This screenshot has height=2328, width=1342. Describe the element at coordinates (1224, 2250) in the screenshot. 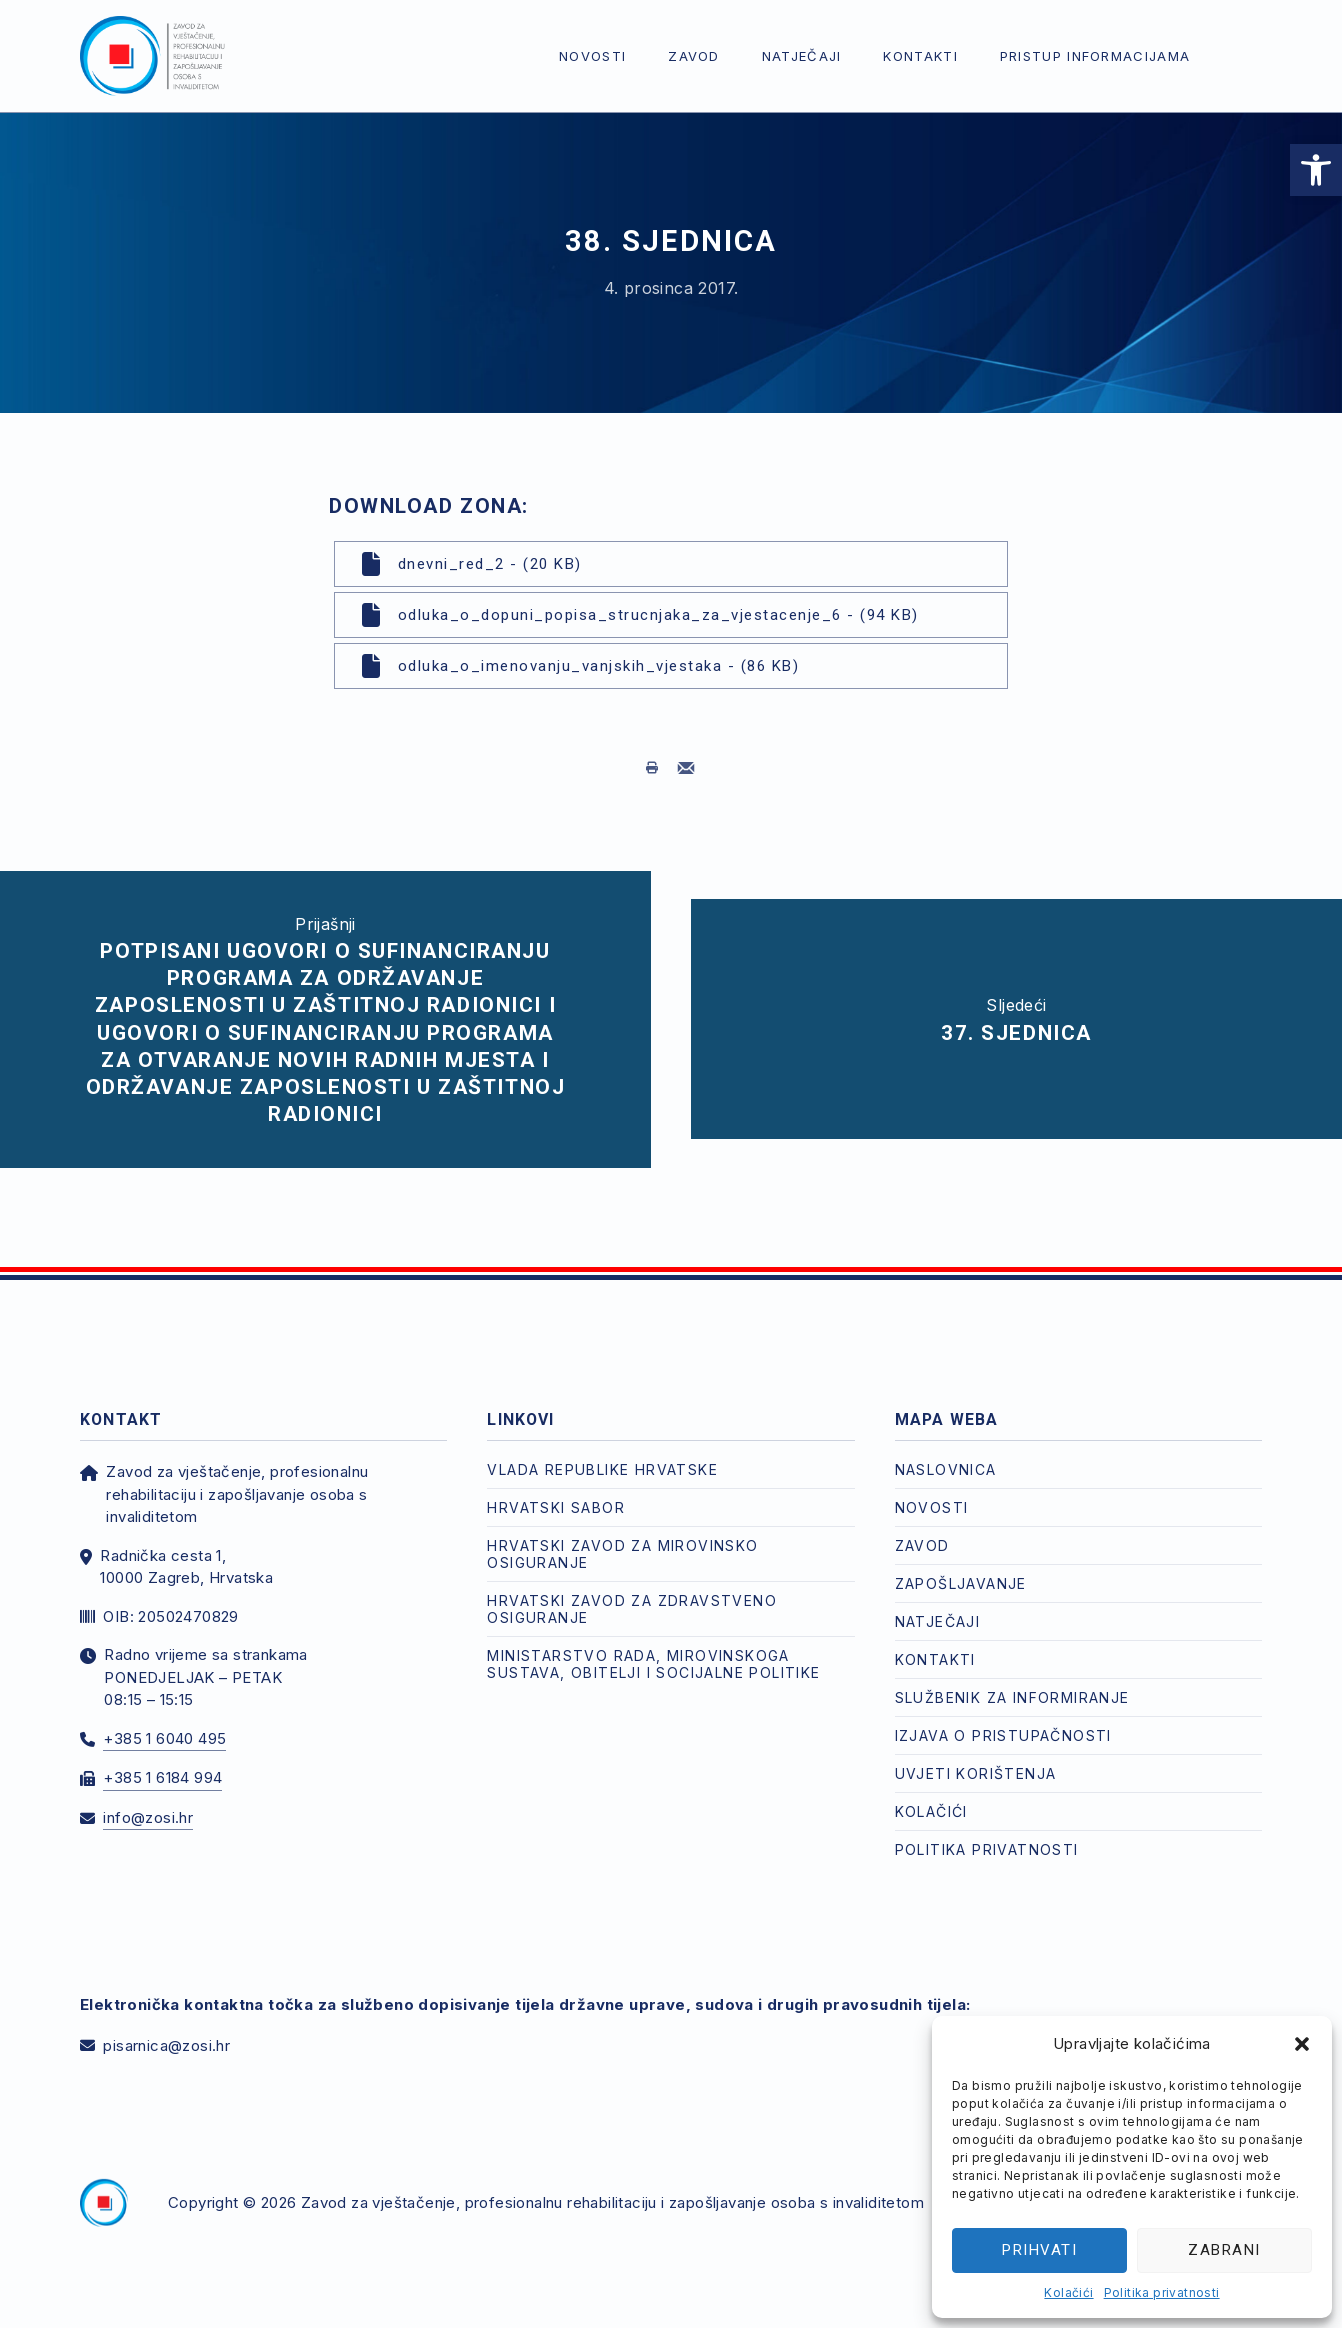

I see `Zabrani` at that location.